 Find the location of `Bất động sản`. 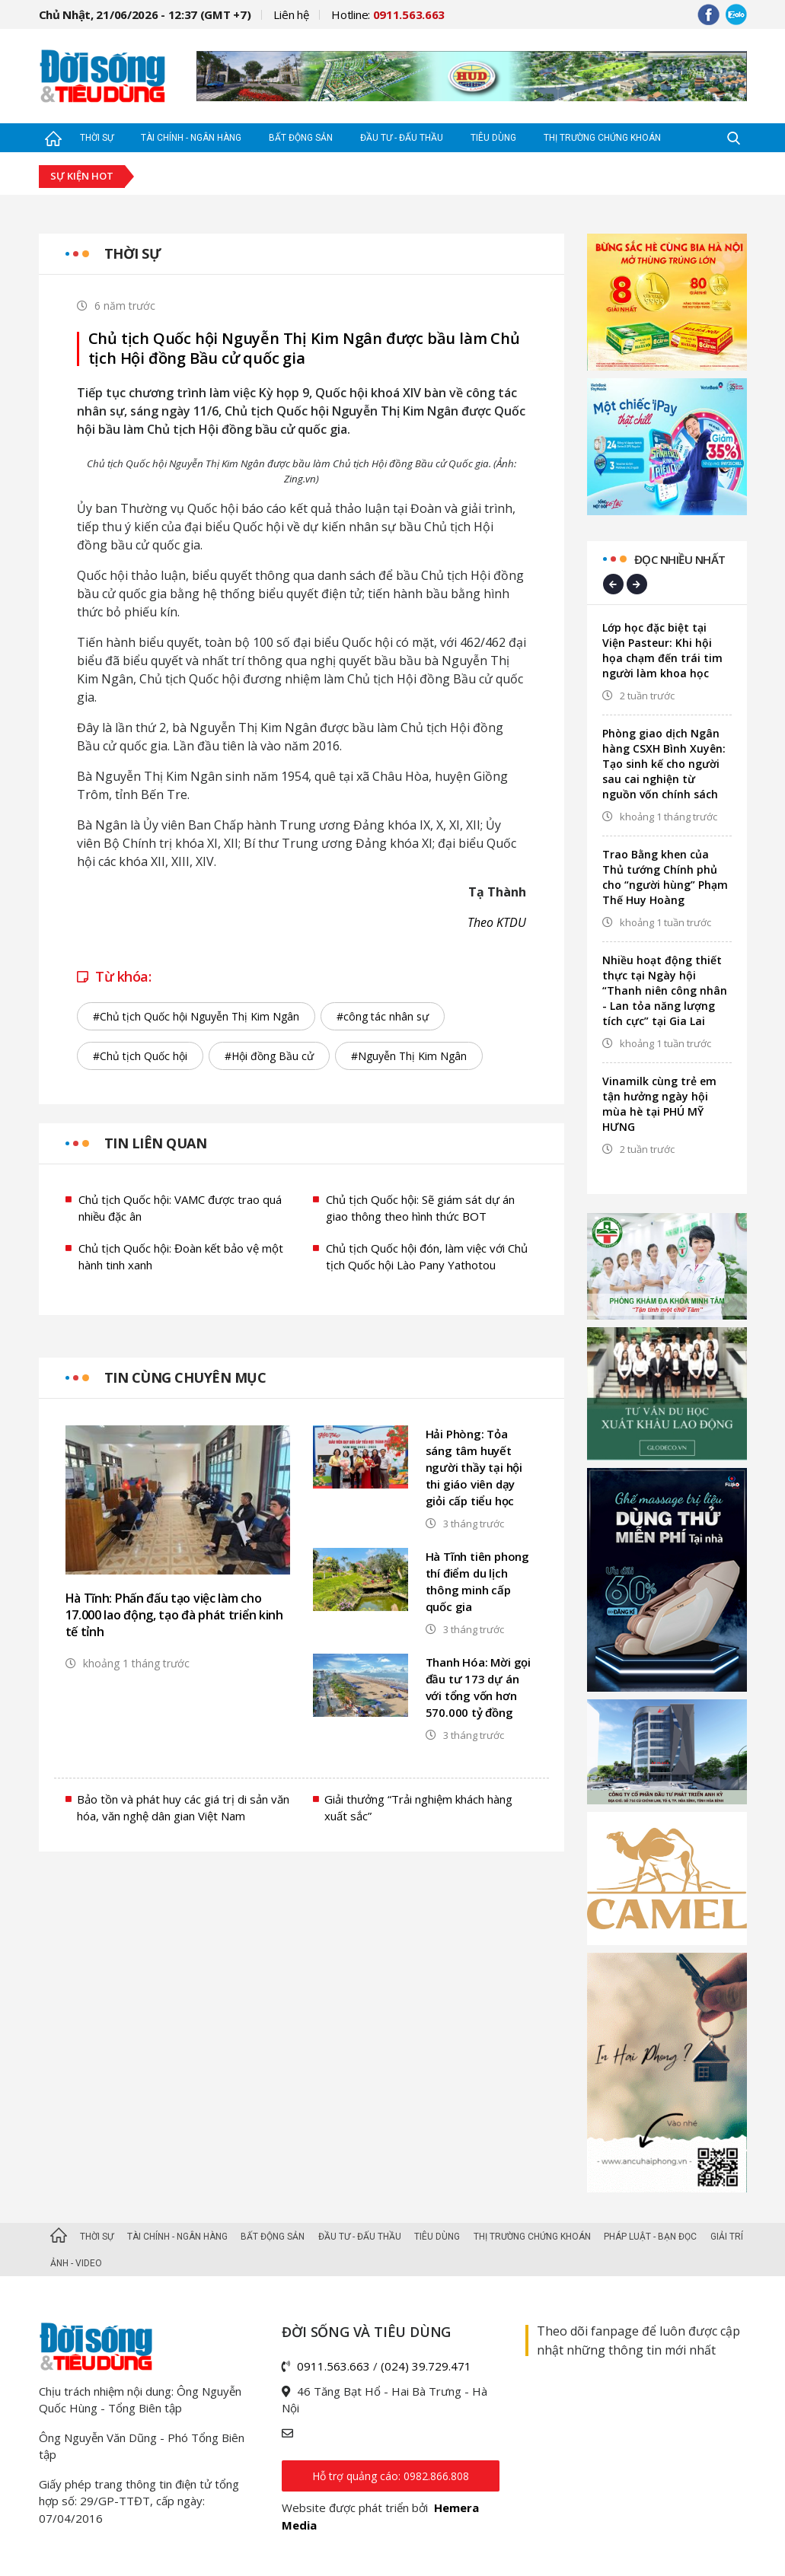

Bất động sản is located at coordinates (301, 137).